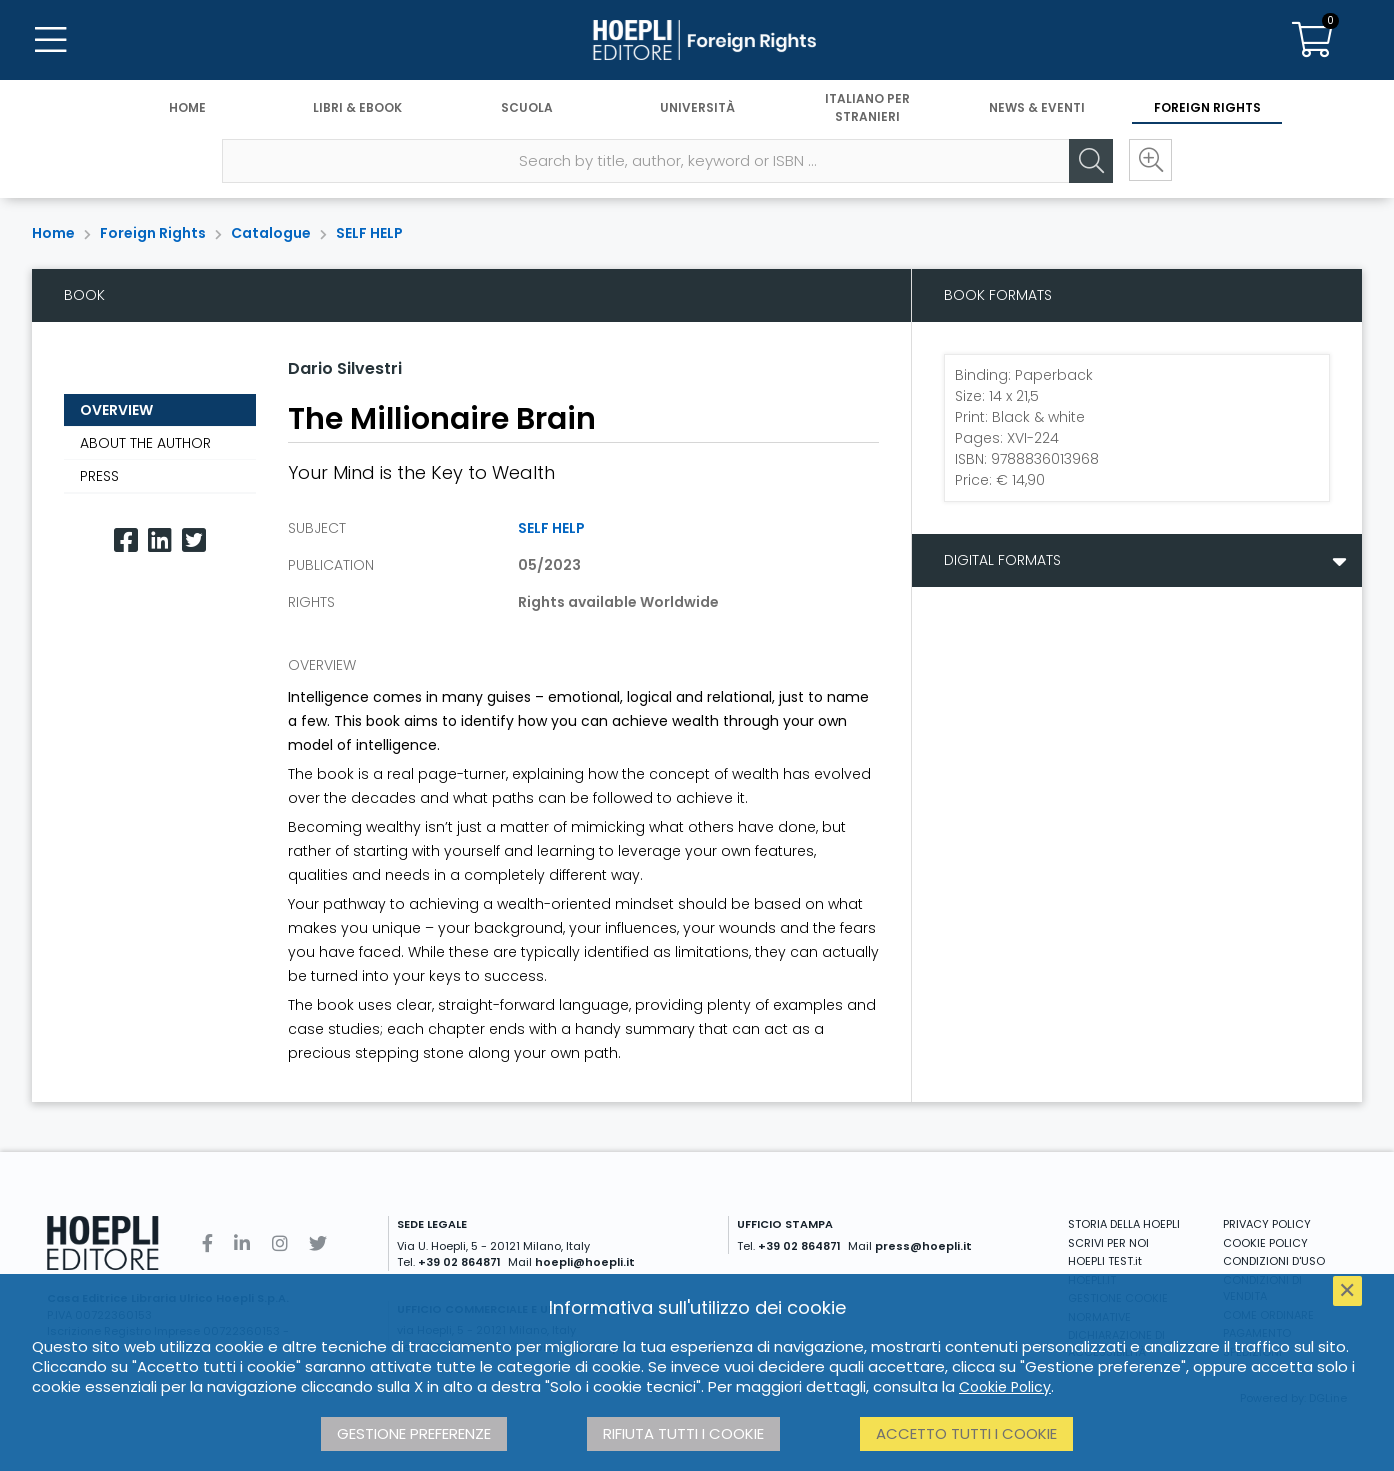  What do you see at coordinates (50, 40) in the screenshot?
I see `[Menu]` at bounding box center [50, 40].